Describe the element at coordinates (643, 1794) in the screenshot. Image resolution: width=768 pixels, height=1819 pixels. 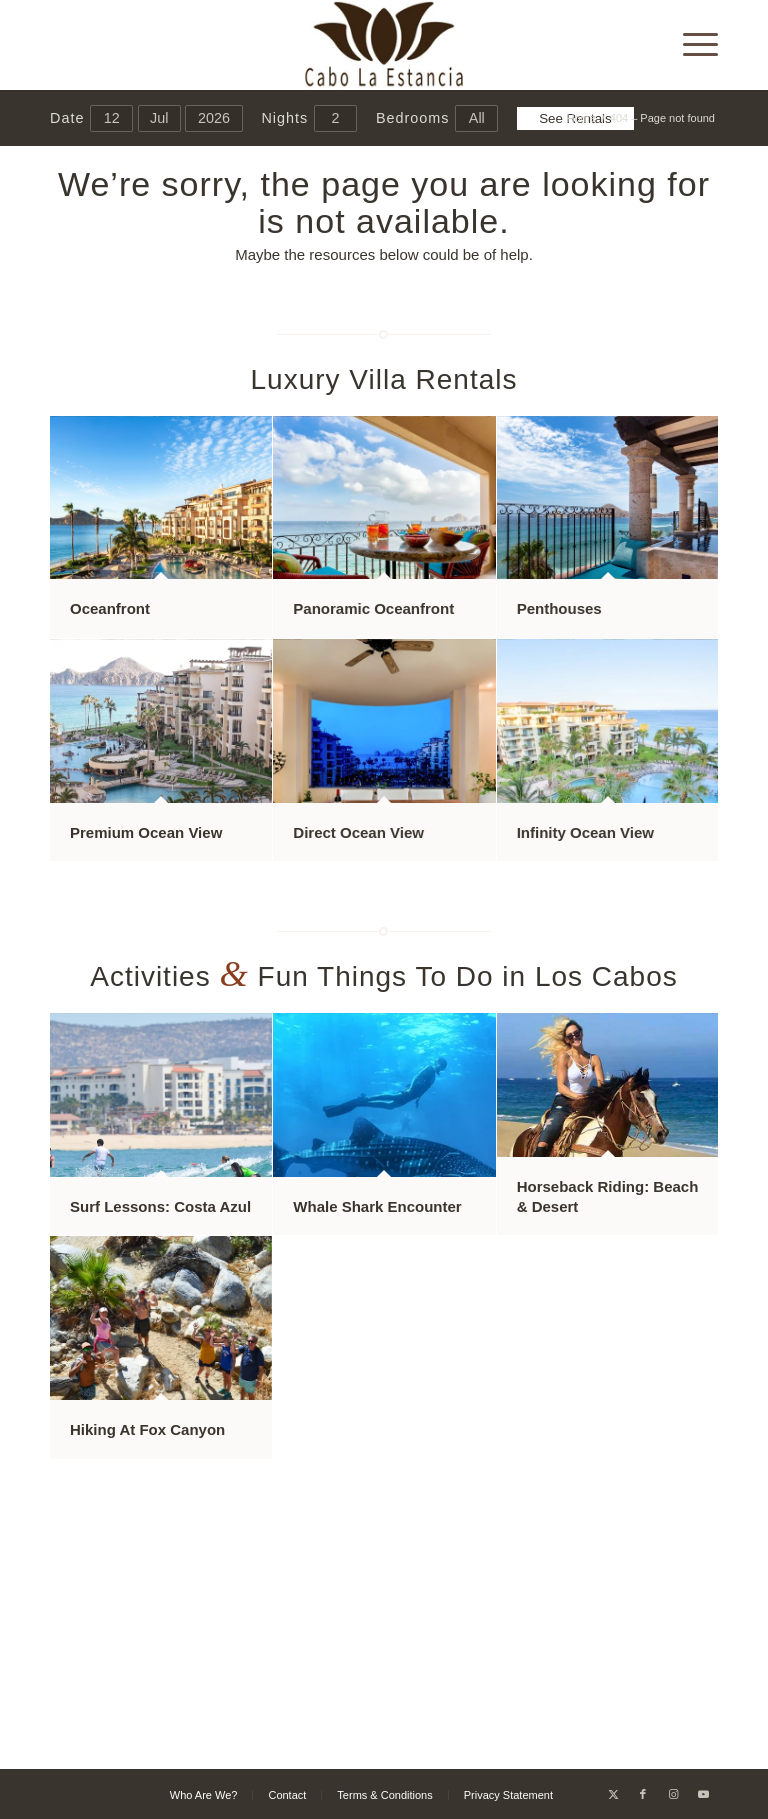
I see `[Link to Facebook]` at that location.